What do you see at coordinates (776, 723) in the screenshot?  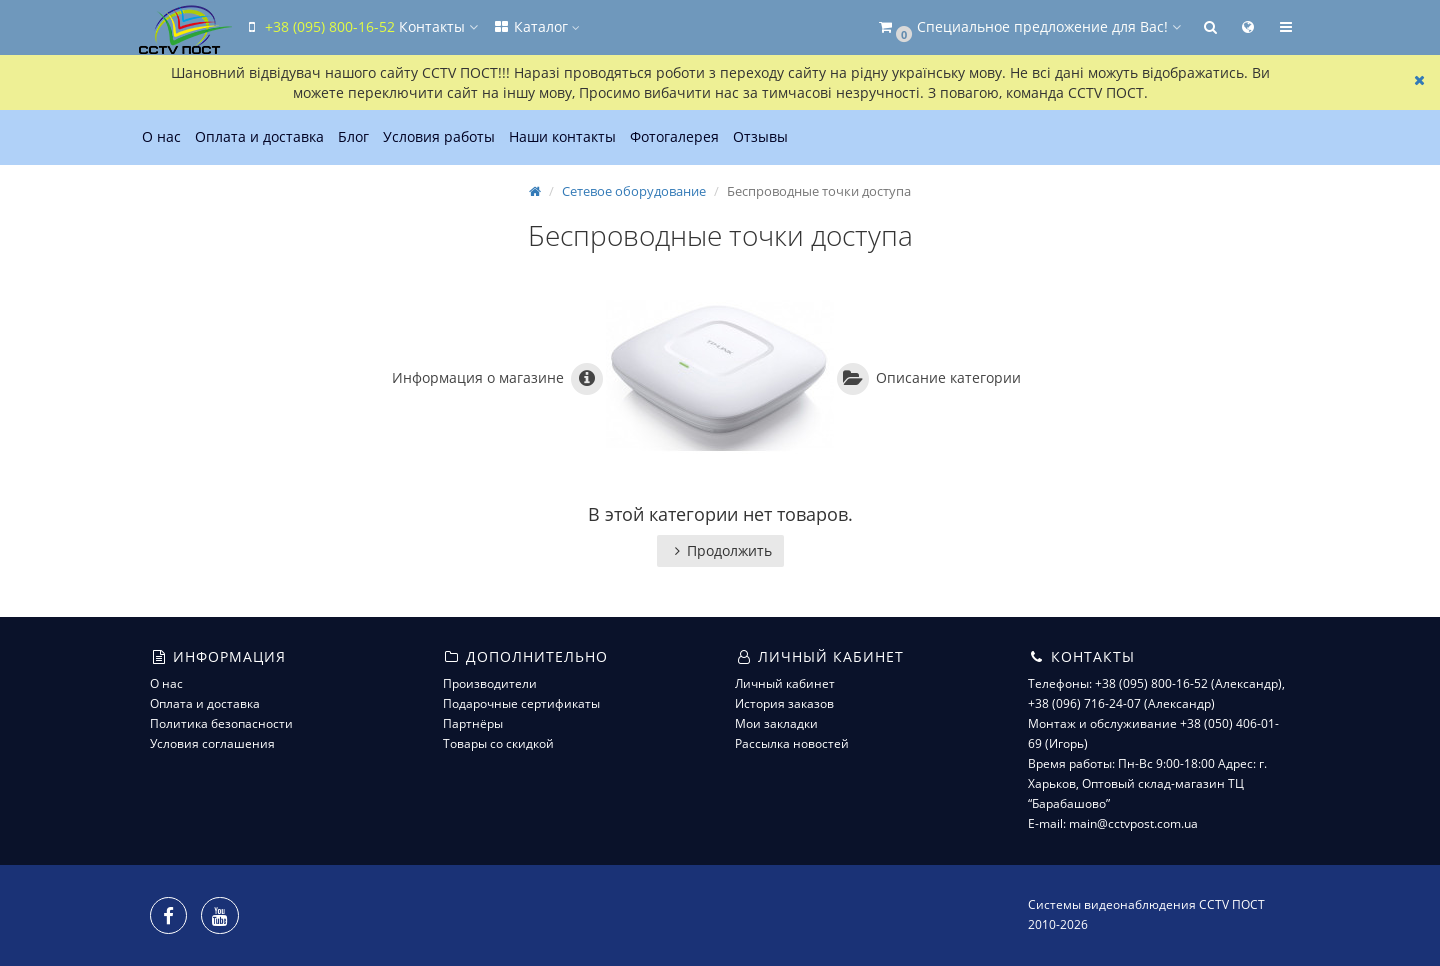 I see `Мои закладки` at bounding box center [776, 723].